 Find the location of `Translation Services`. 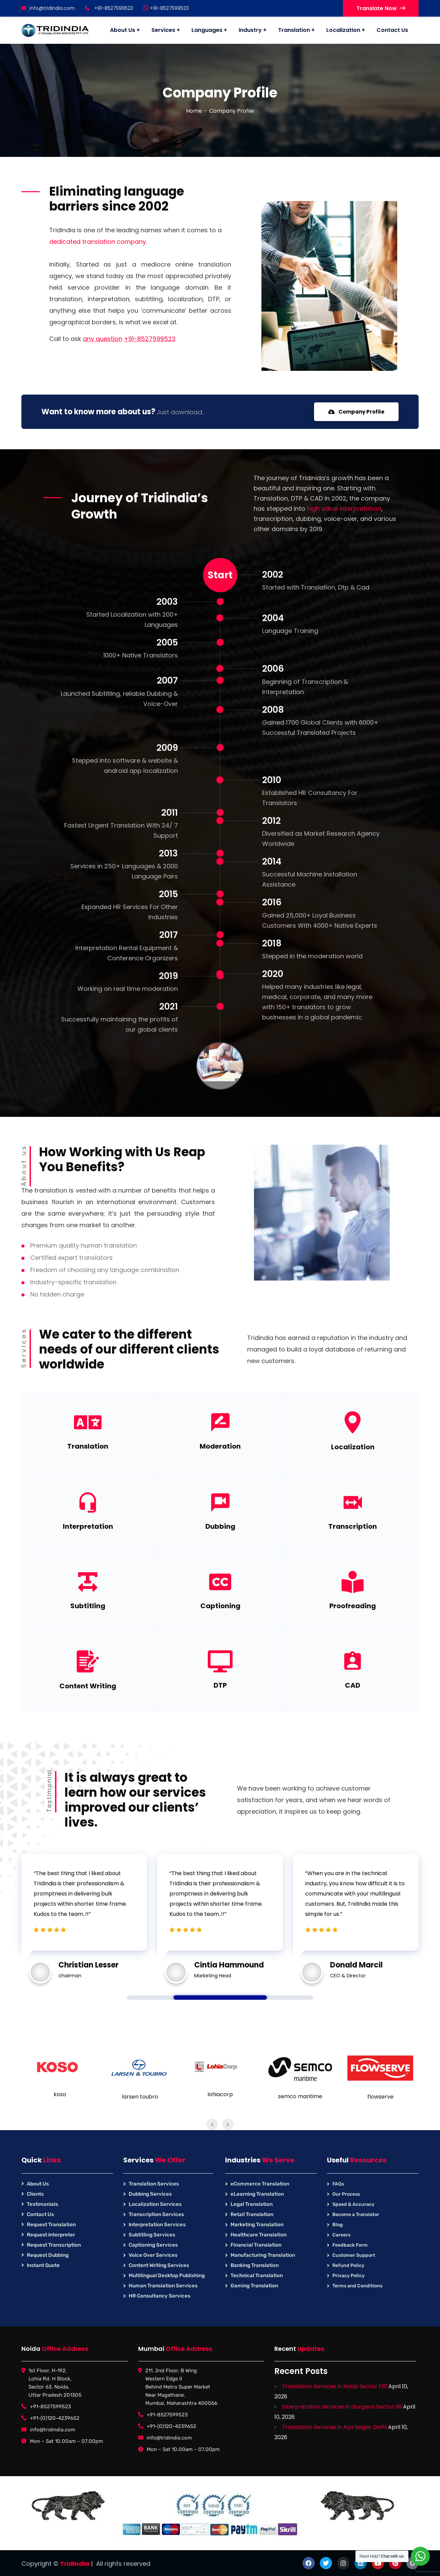

Translation Services is located at coordinates (154, 2184).